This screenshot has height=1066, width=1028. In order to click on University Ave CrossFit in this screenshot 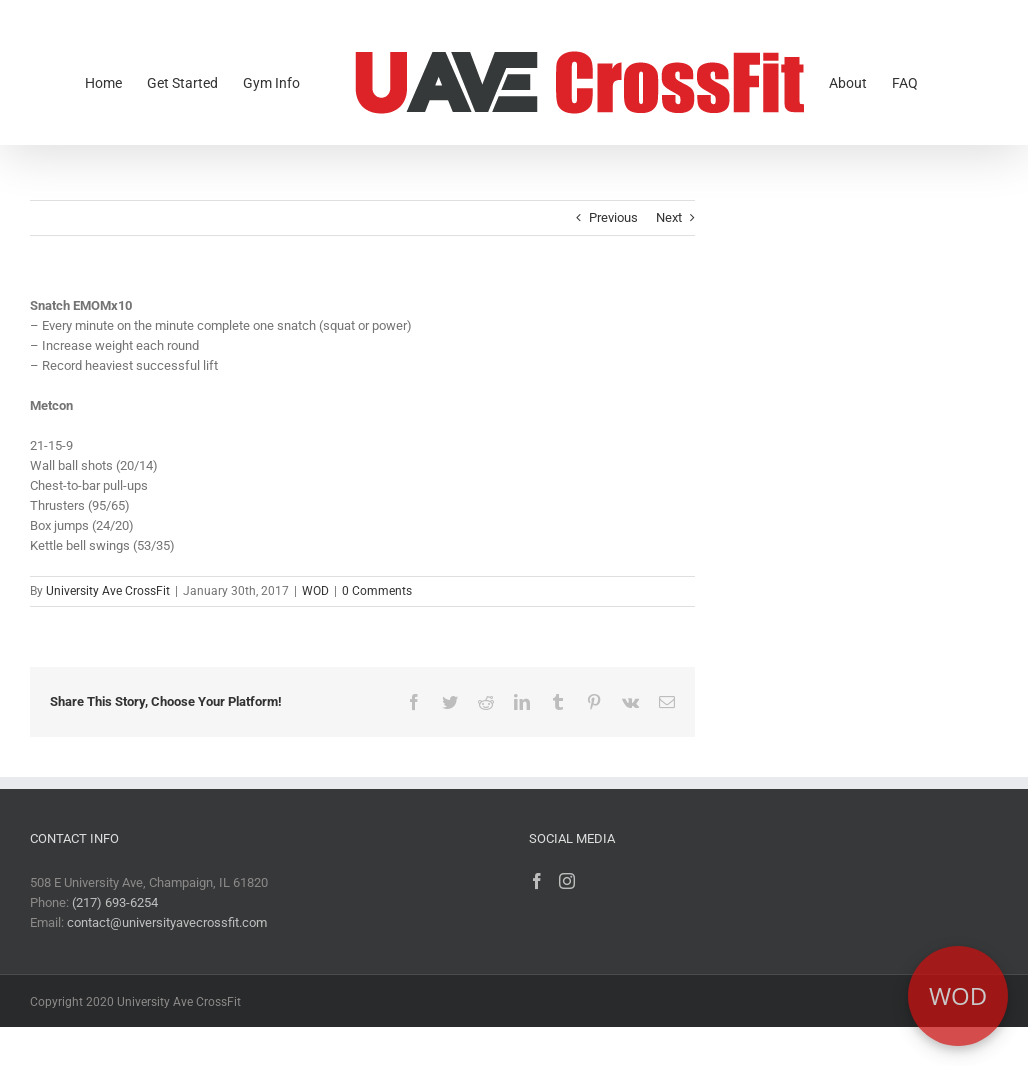, I will do `click(108, 591)`.